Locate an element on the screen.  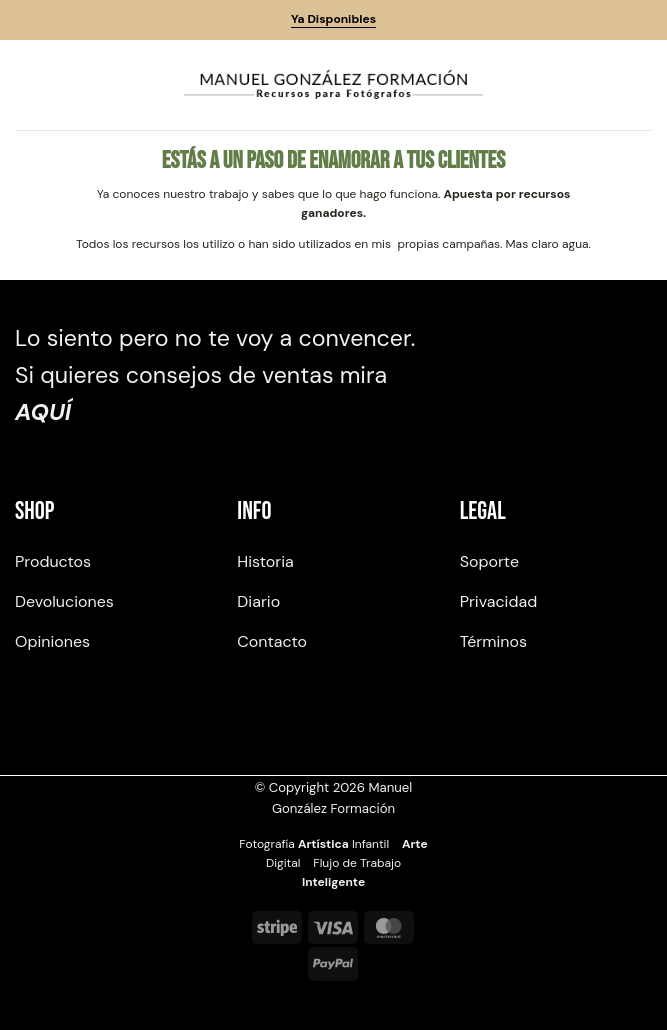
Ya Disponibles is located at coordinates (333, 19).